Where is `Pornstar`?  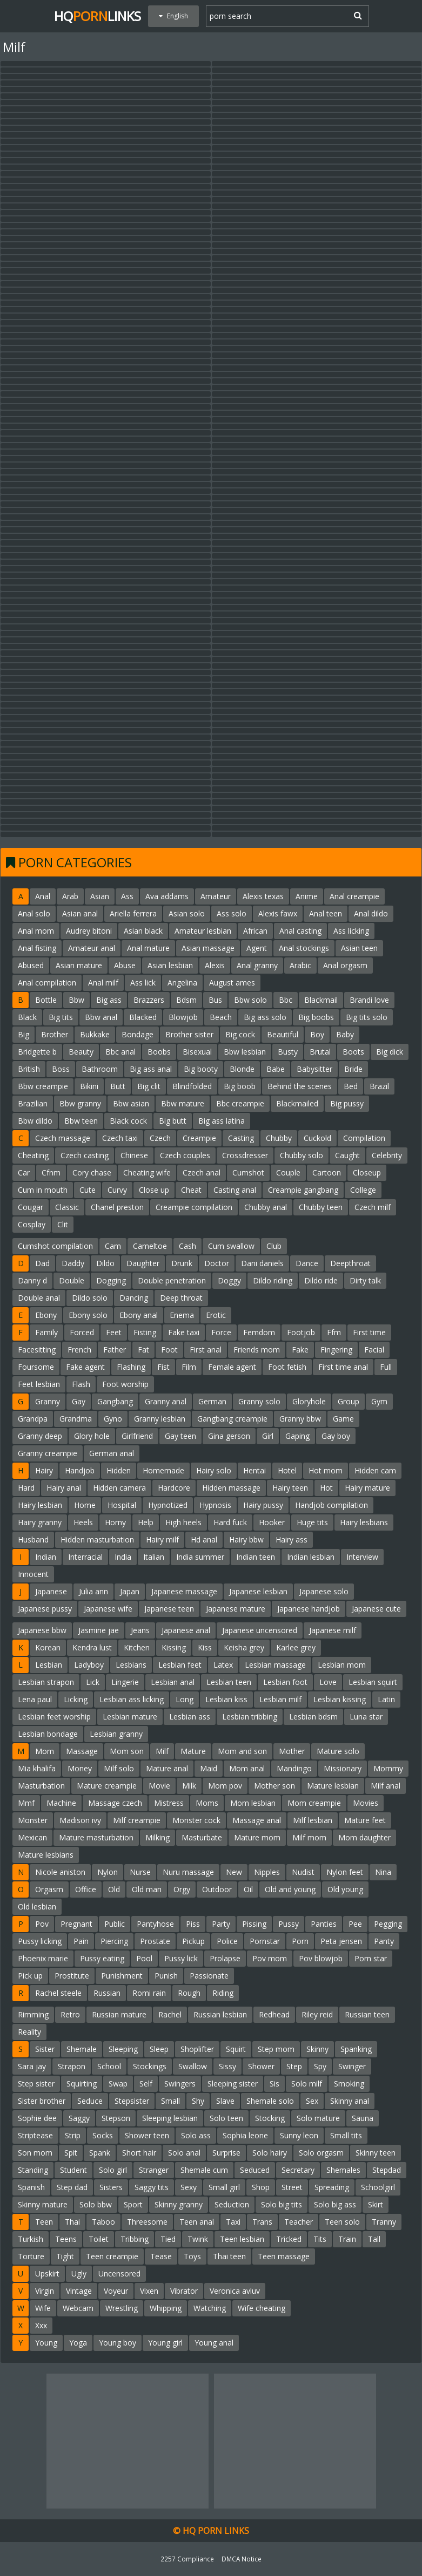 Pornstar is located at coordinates (265, 1941).